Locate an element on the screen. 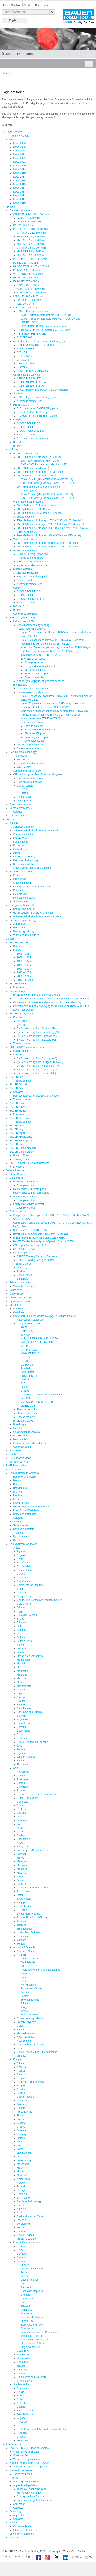 The width and height of the screenshot is (96, 2576). By Car – coming from Salzburg (A8) is located at coordinates (37, 1039).